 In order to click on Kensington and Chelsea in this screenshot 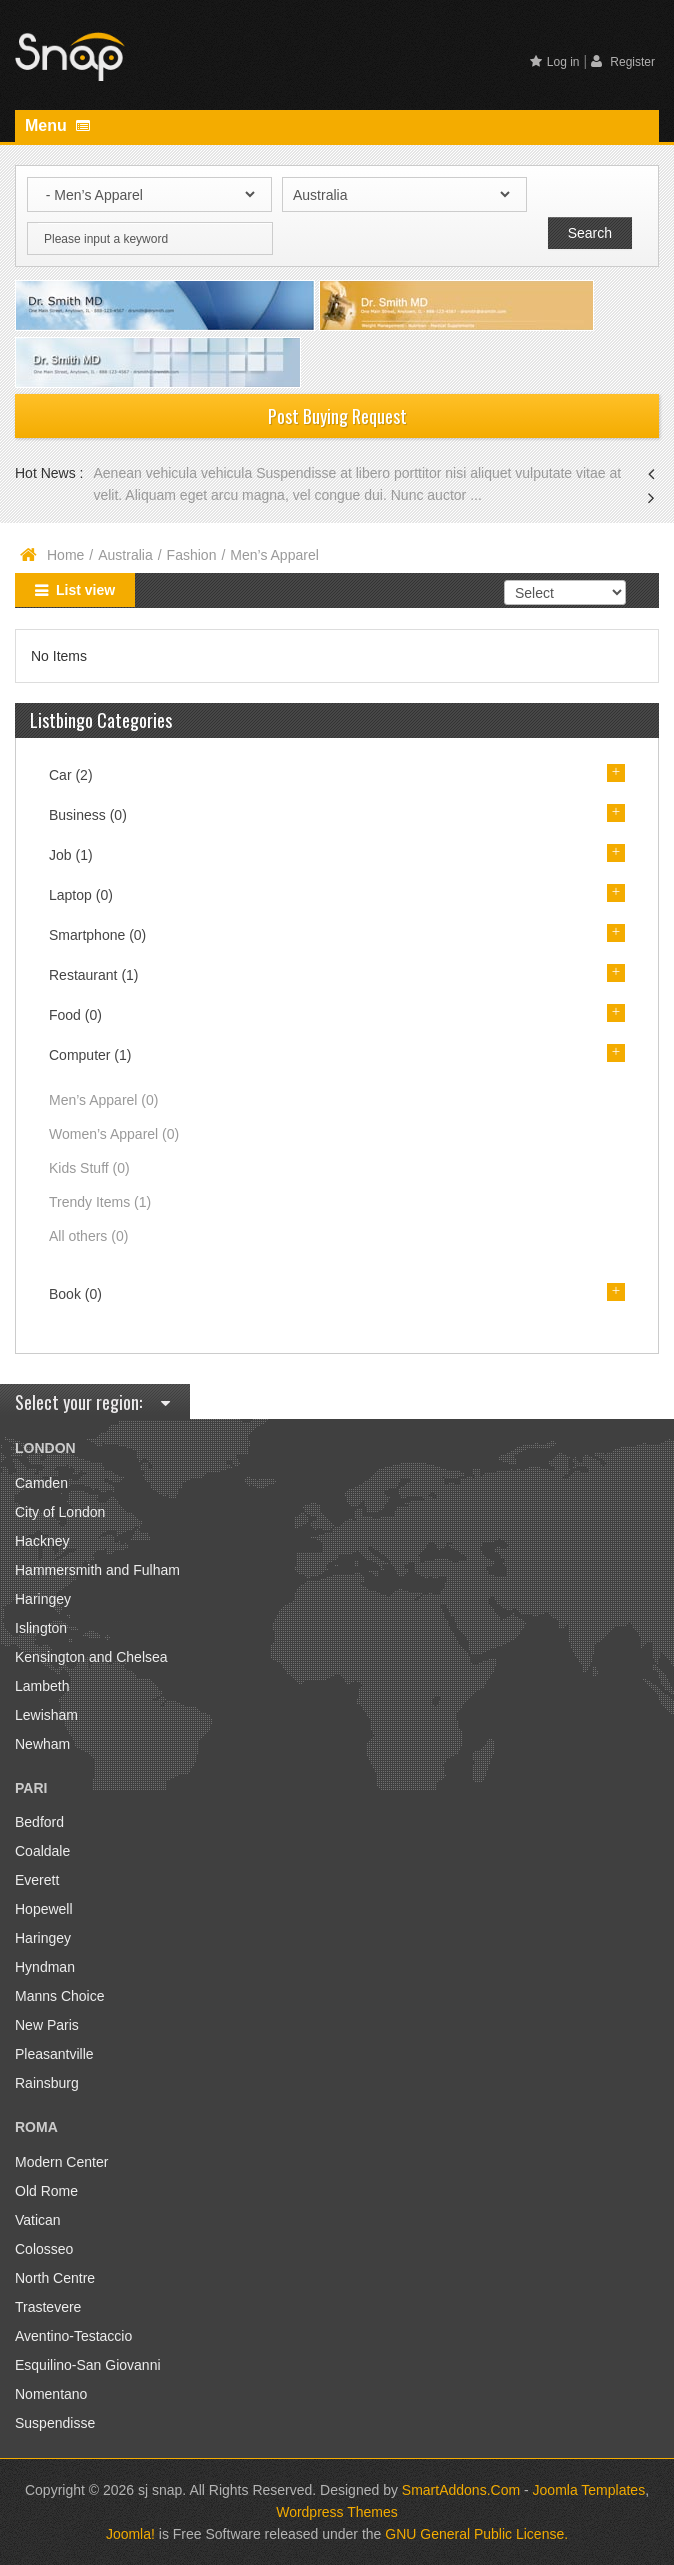, I will do `click(91, 1657)`.